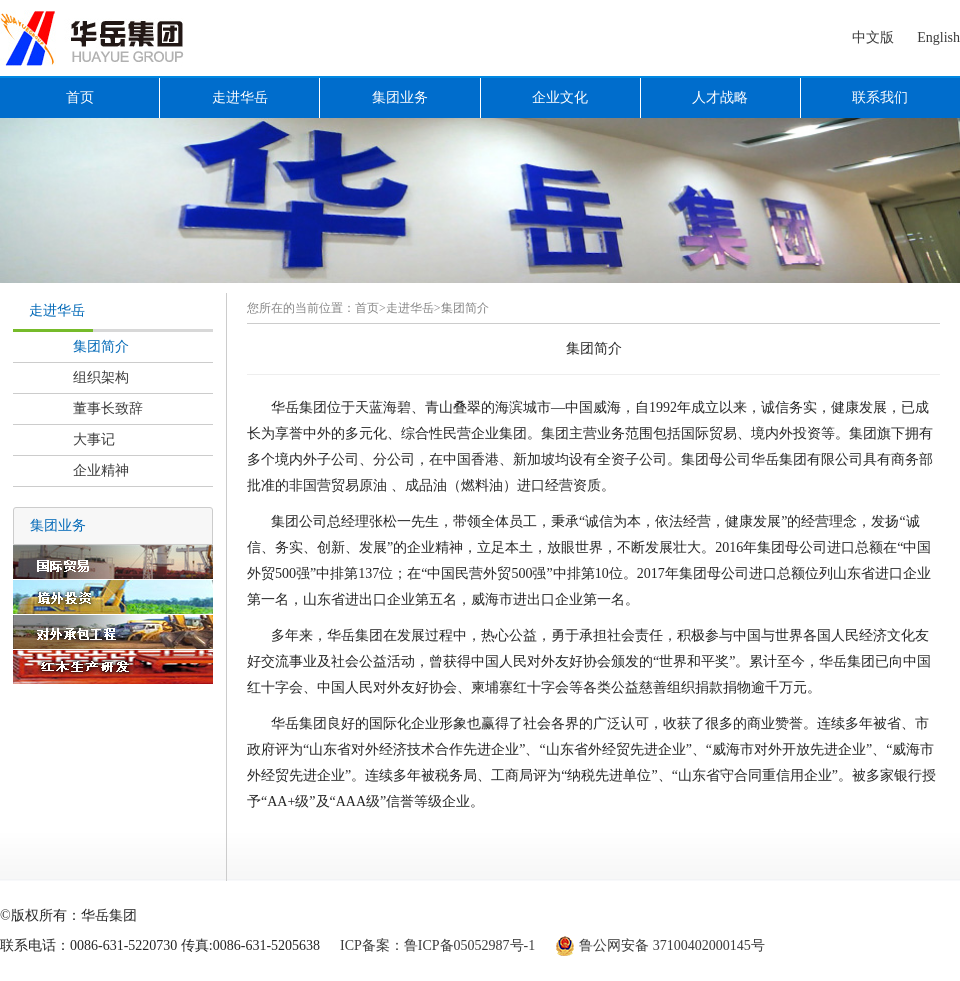 Image resolution: width=960 pixels, height=981 pixels. Describe the element at coordinates (873, 37) in the screenshot. I see `中文版` at that location.